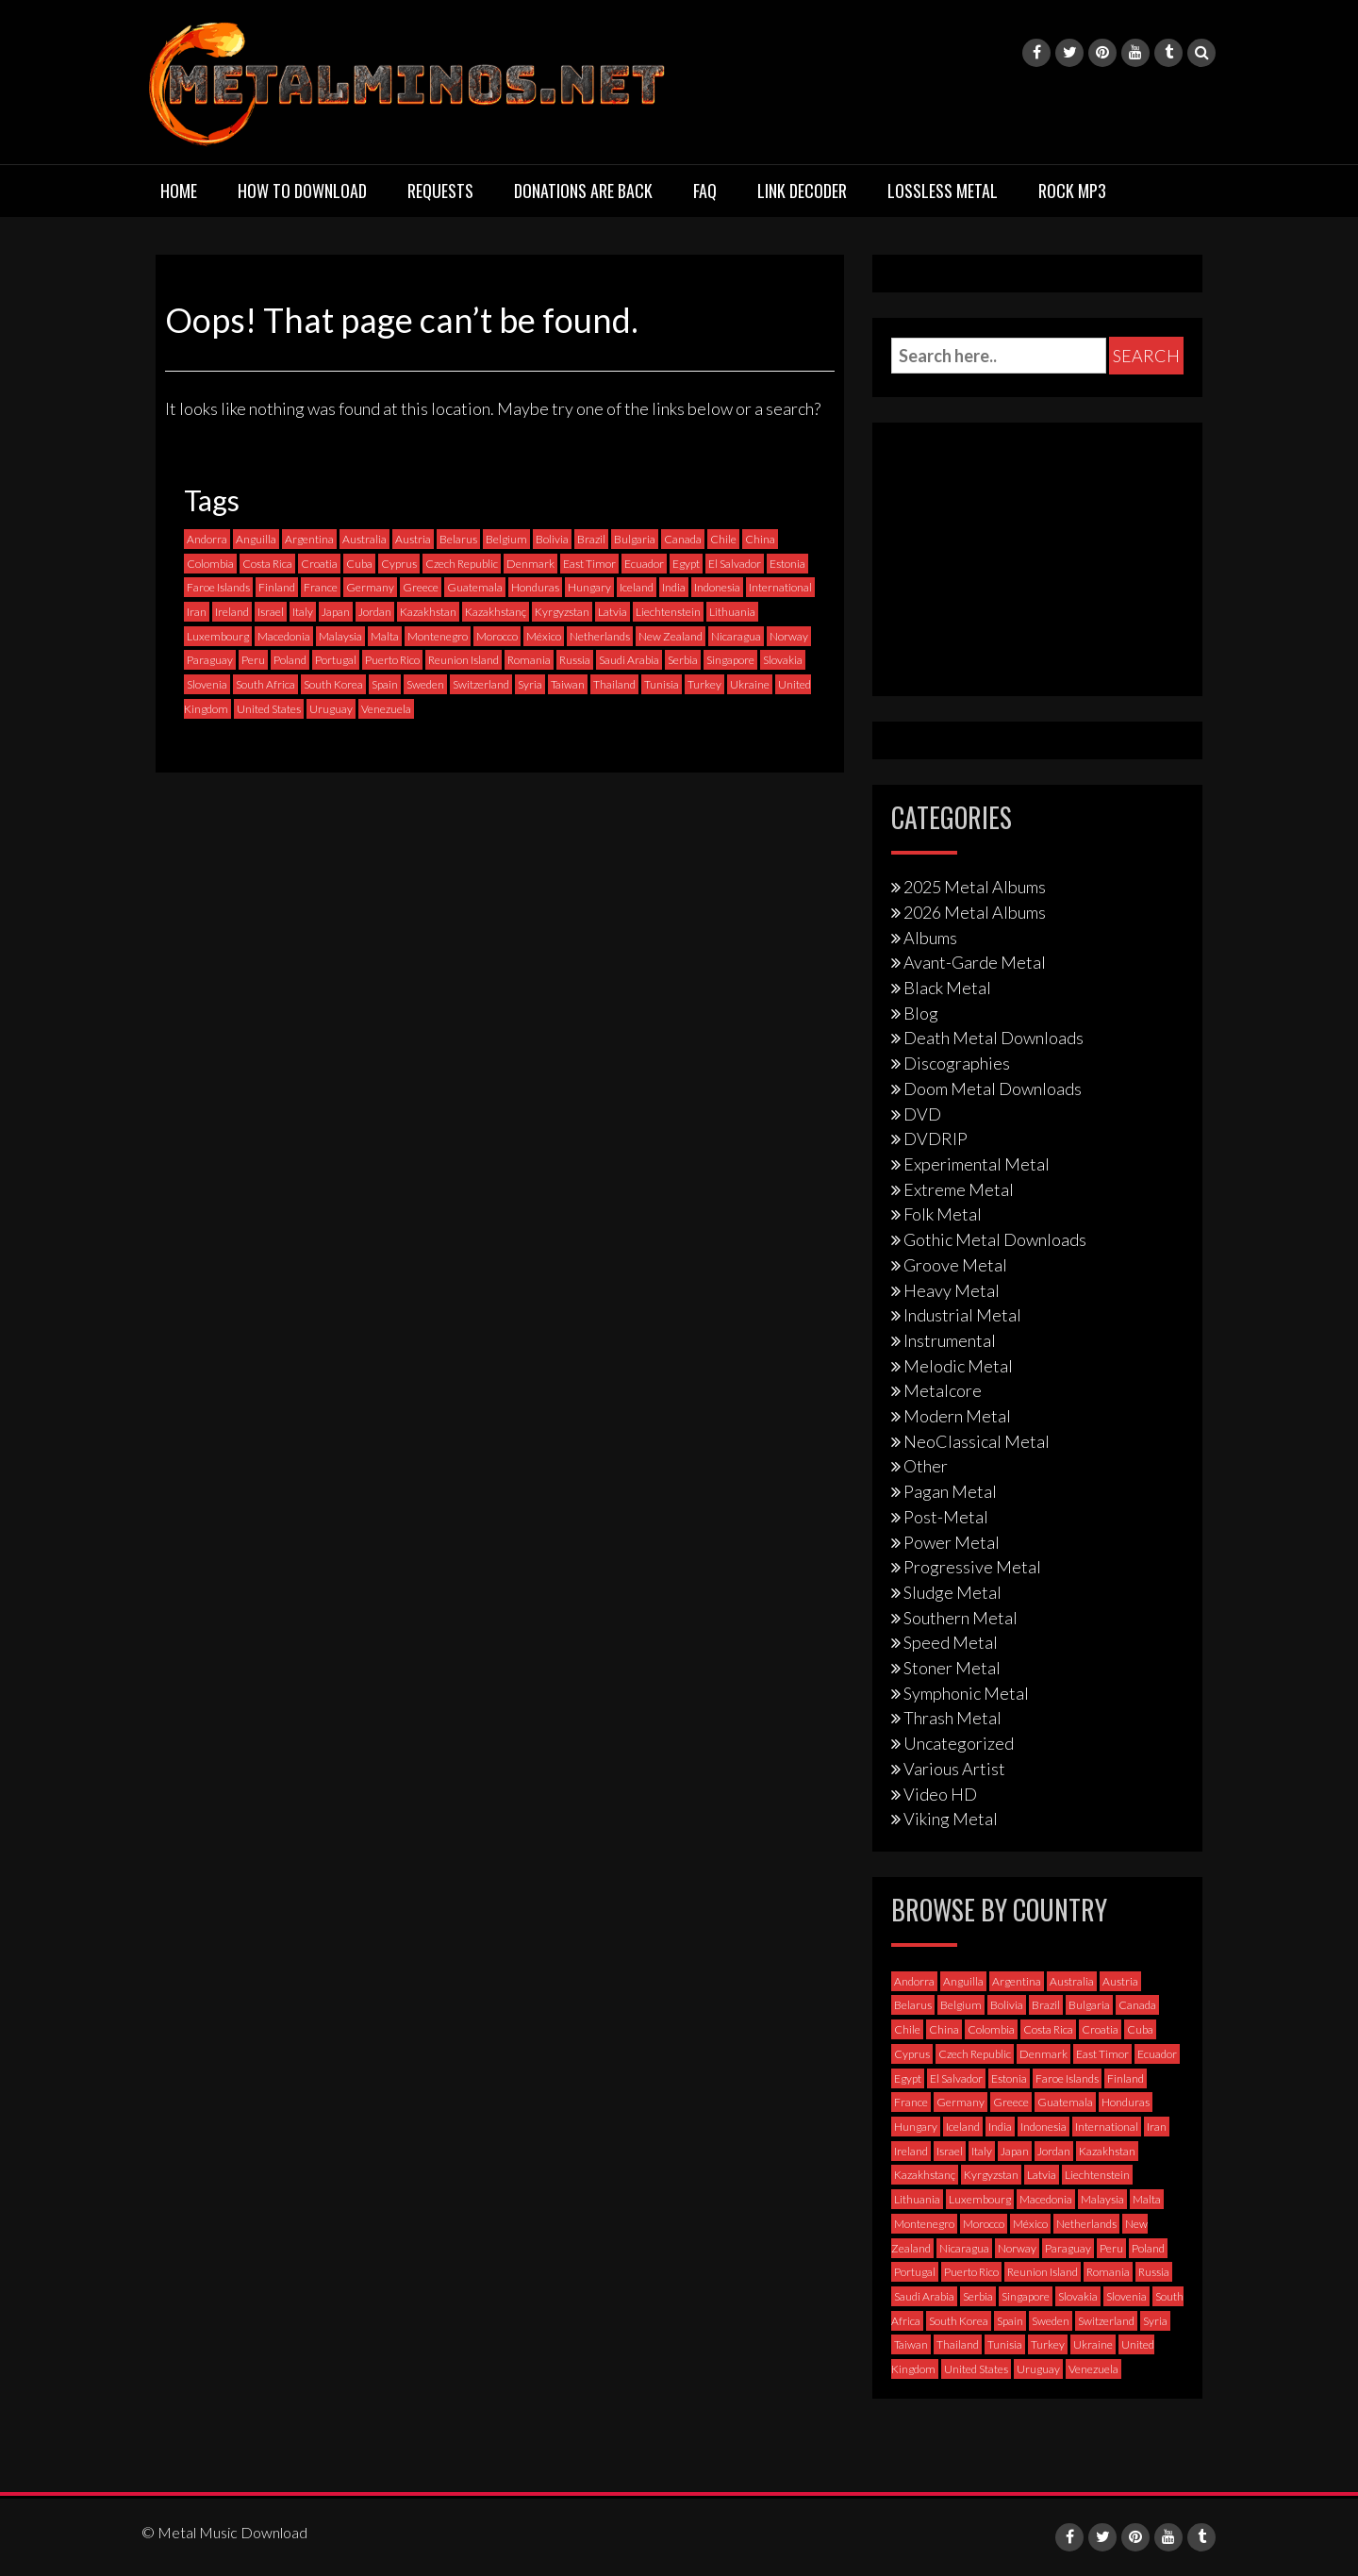 The image size is (1358, 2576). What do you see at coordinates (497, 636) in the screenshot?
I see `Morocco [Morocco (0 items)]` at bounding box center [497, 636].